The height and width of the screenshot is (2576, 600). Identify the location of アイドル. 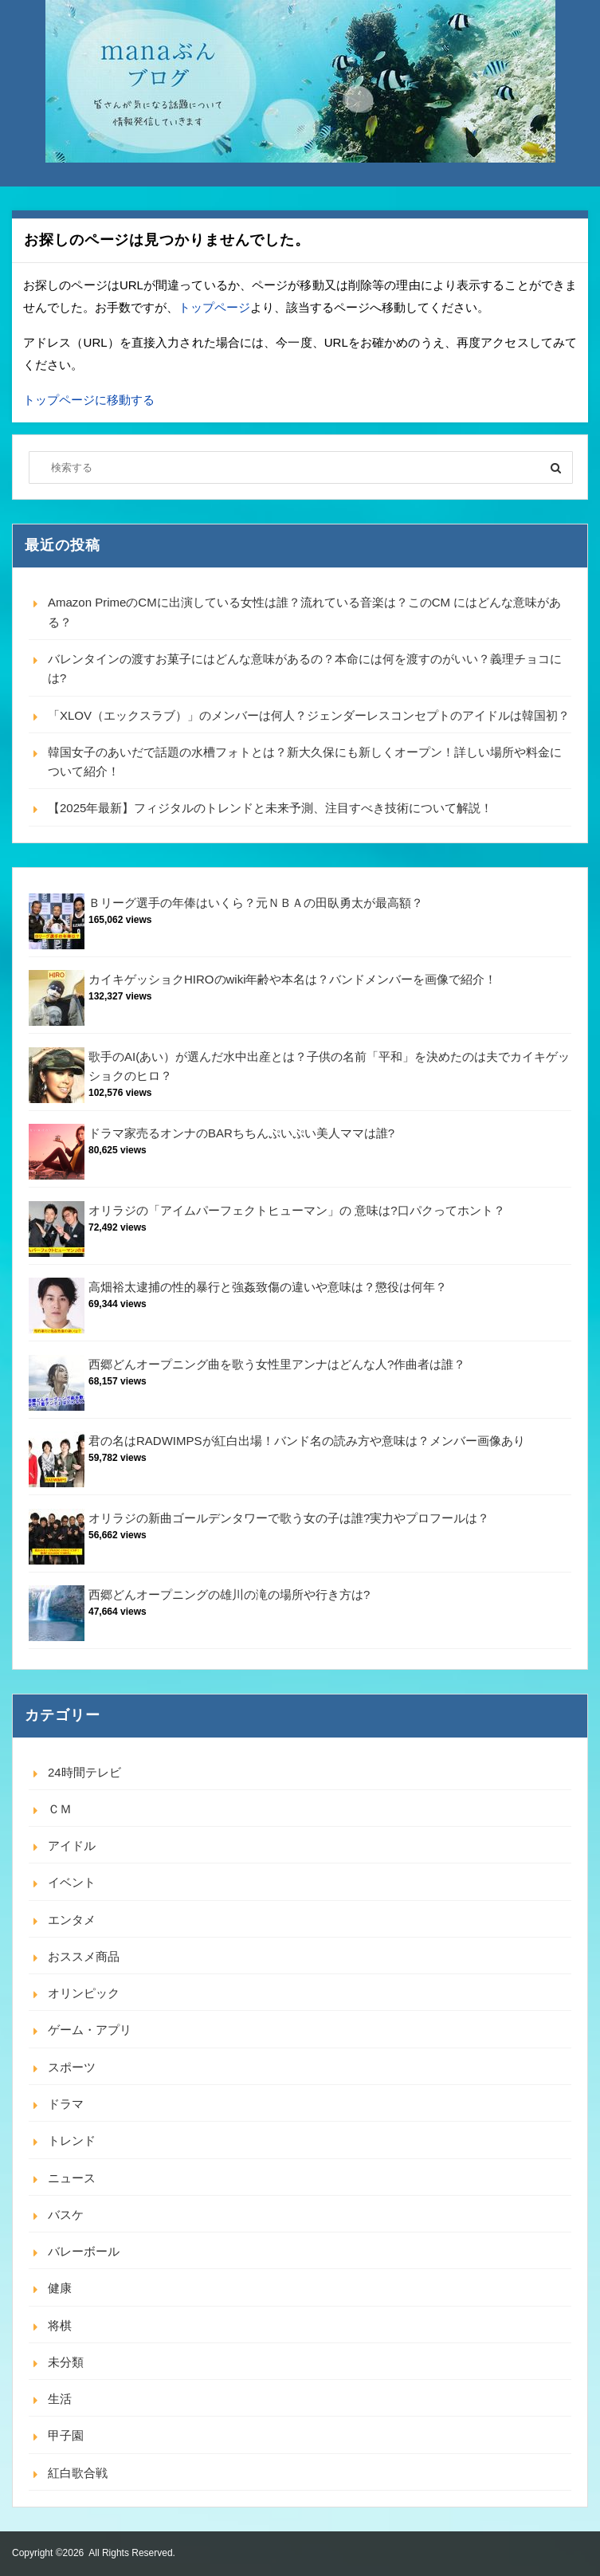
(72, 1845).